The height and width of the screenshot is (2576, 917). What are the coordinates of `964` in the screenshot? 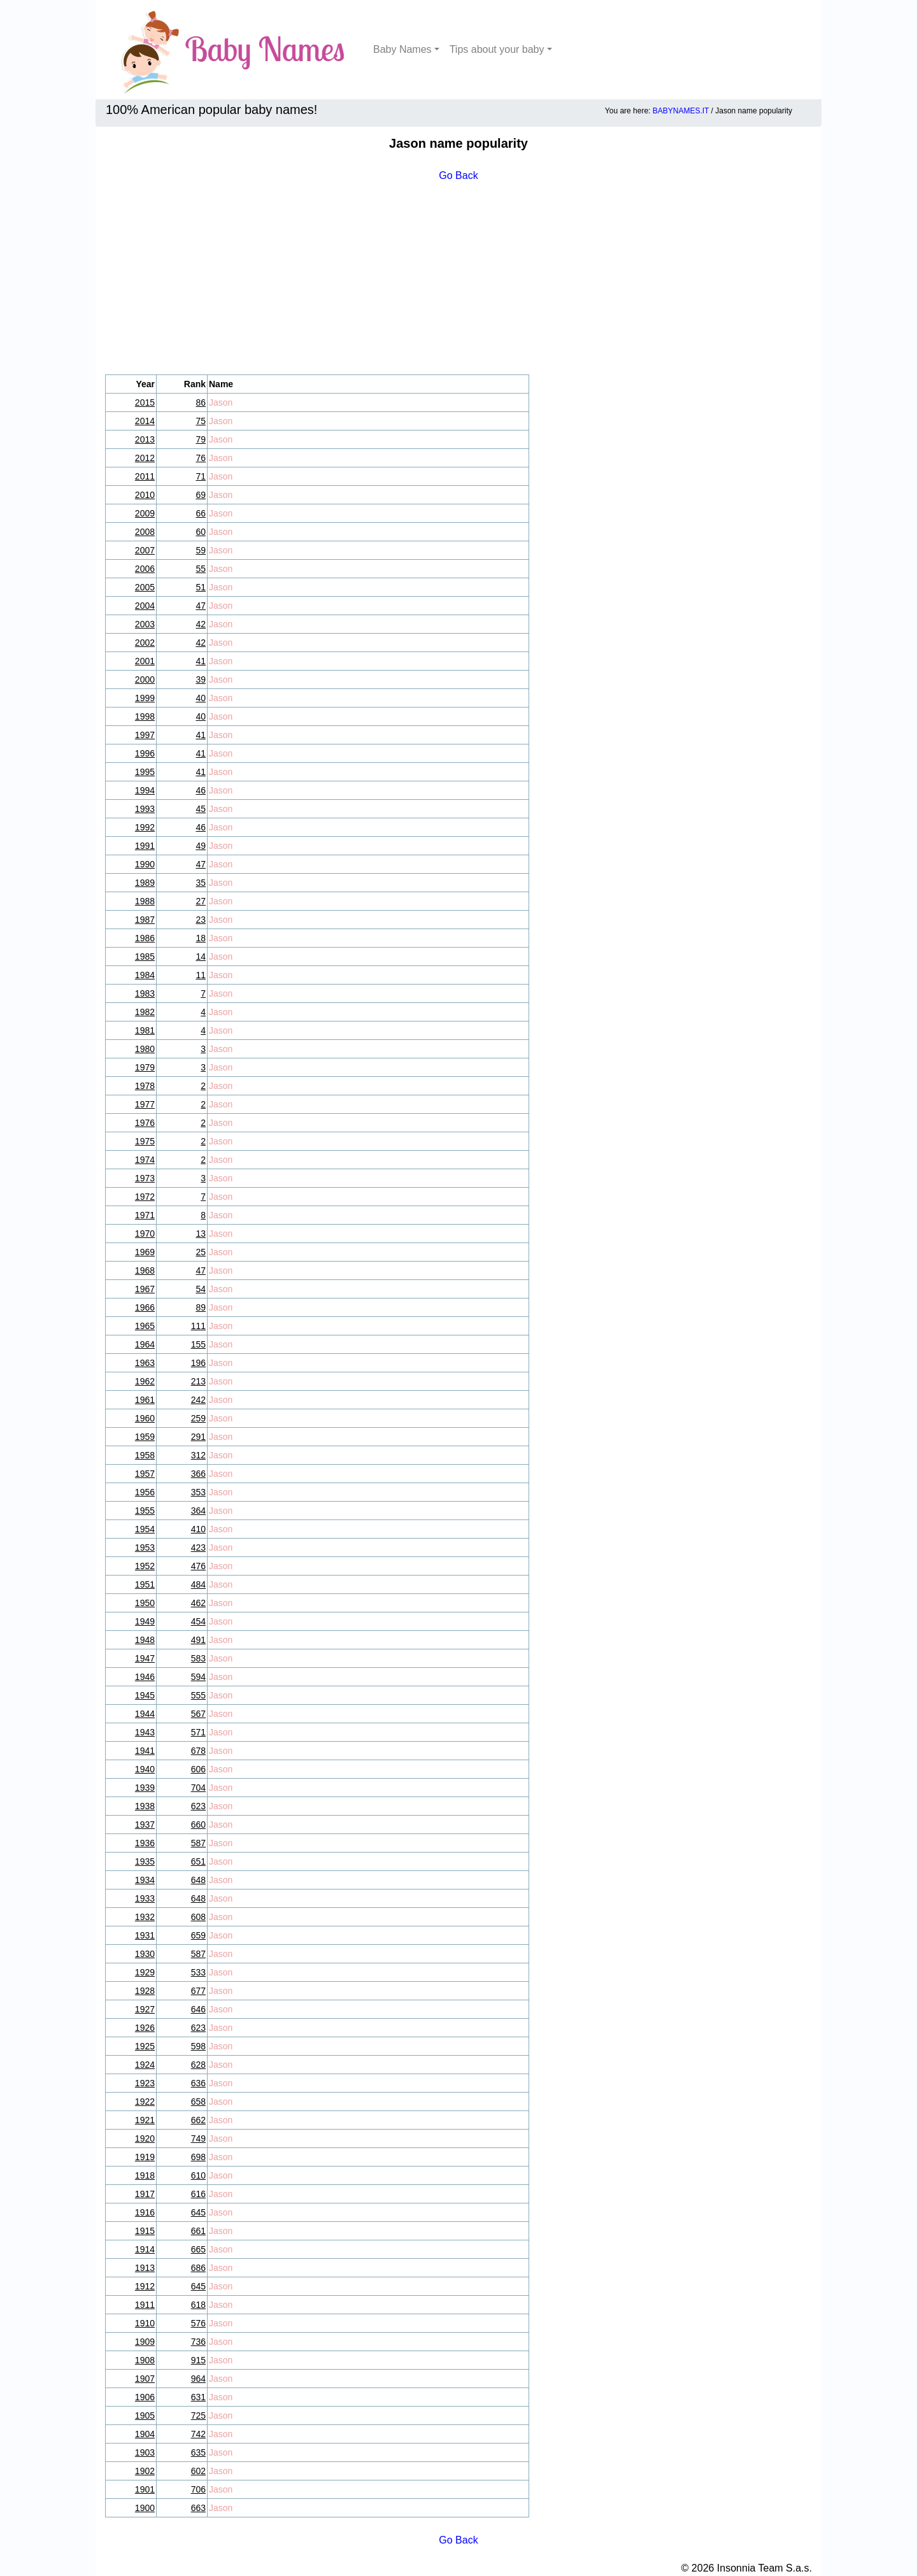 It's located at (198, 2378).